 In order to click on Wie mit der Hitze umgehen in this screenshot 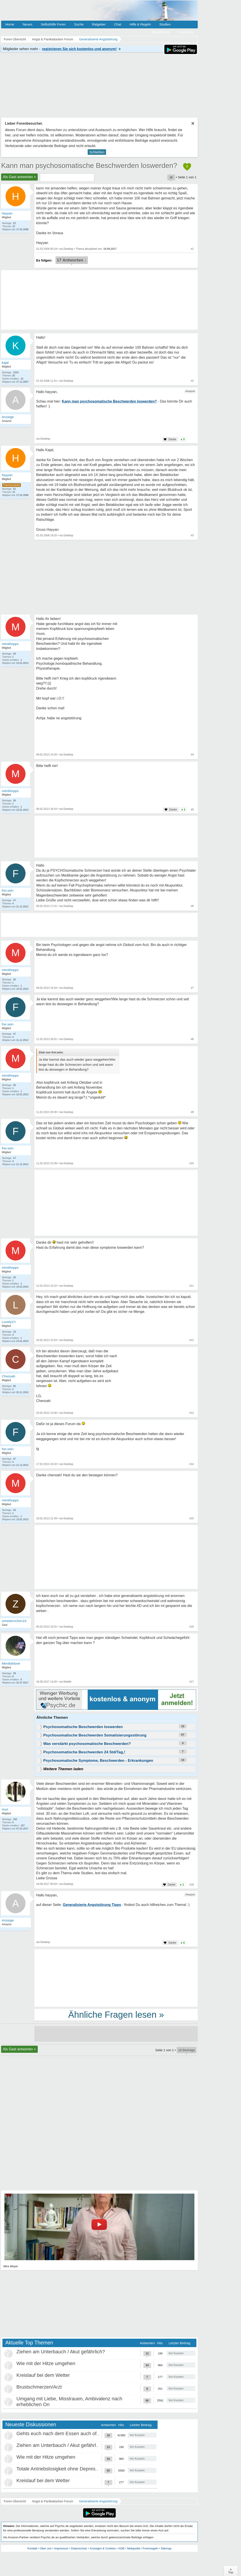, I will do `click(45, 2363)`.